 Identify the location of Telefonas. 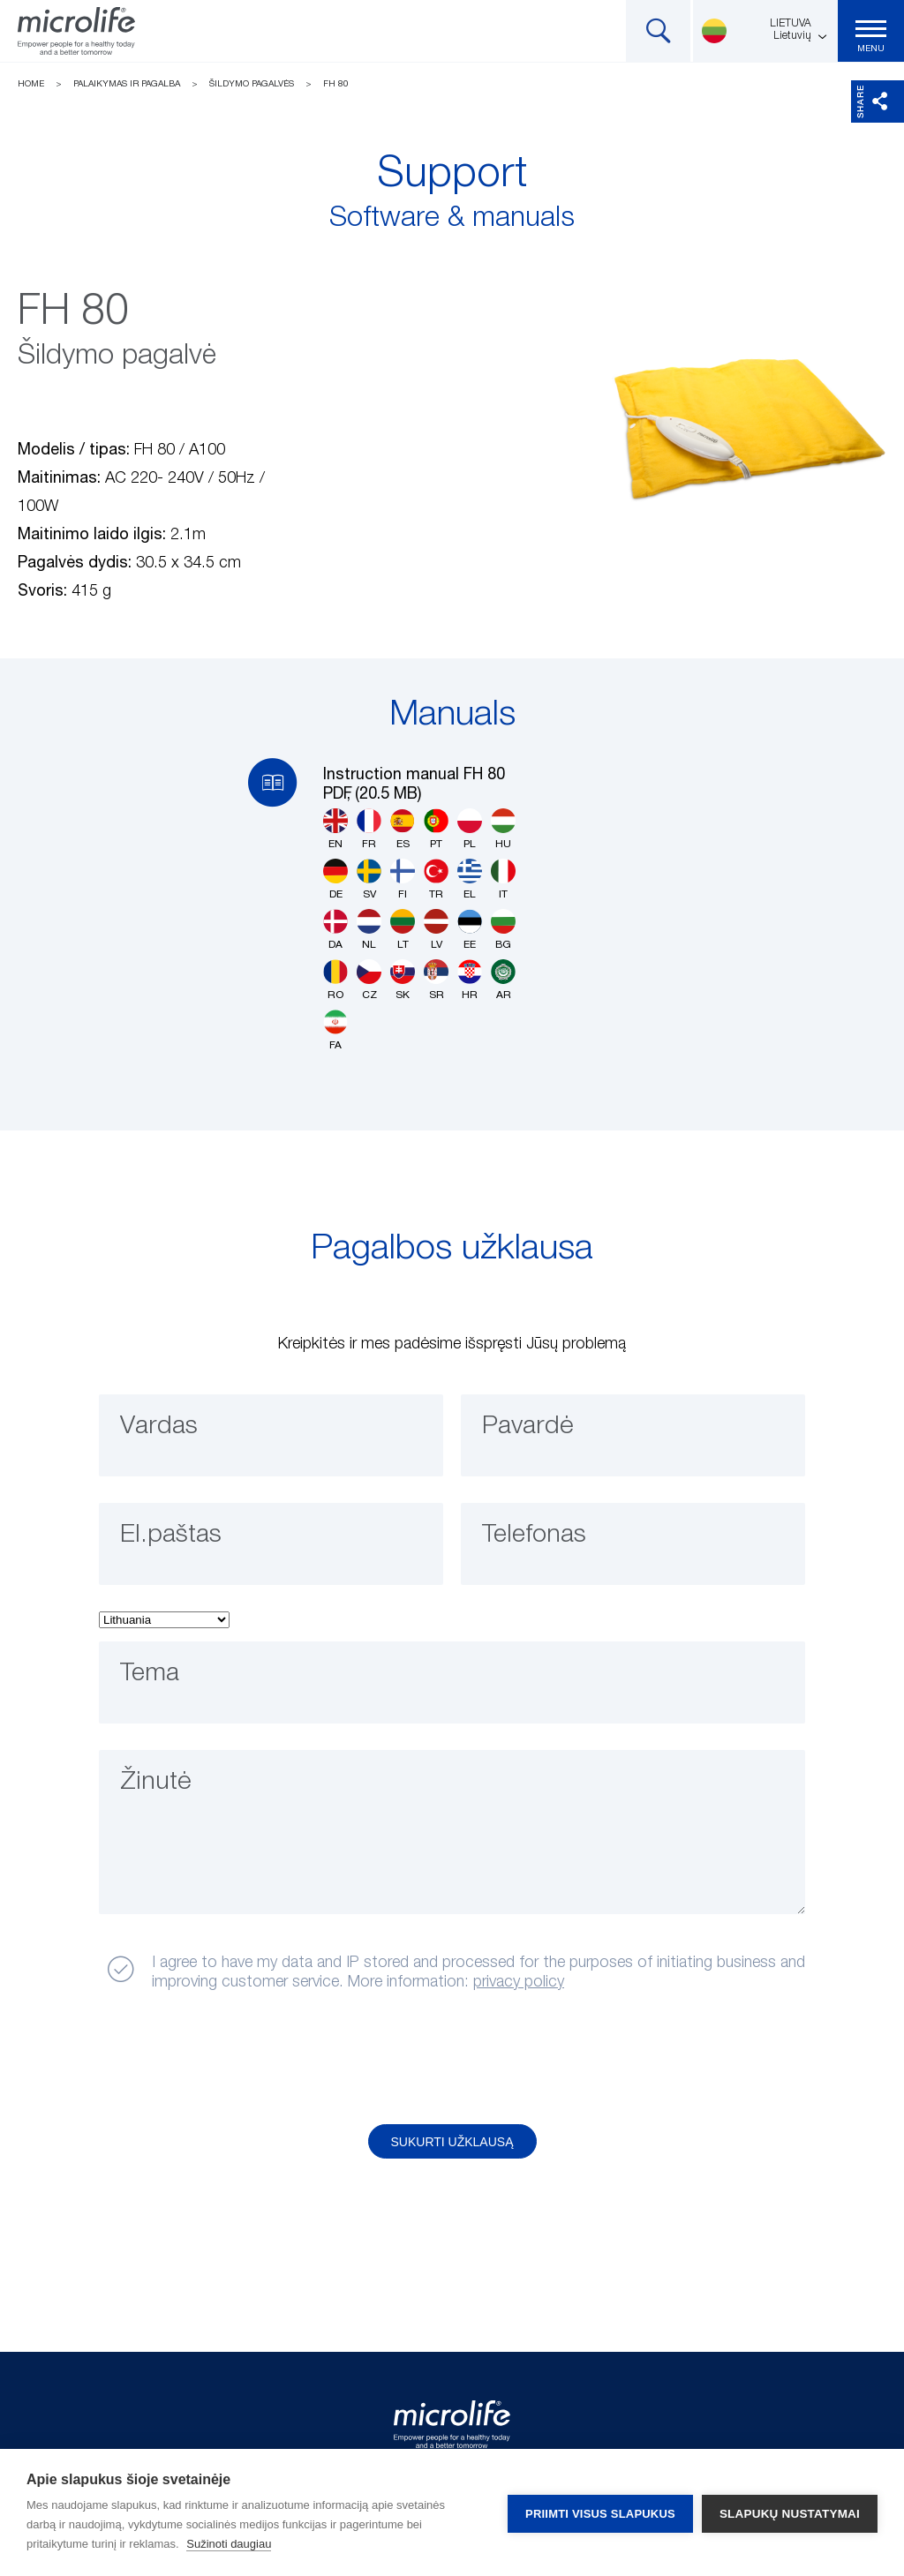
(538, 1536).